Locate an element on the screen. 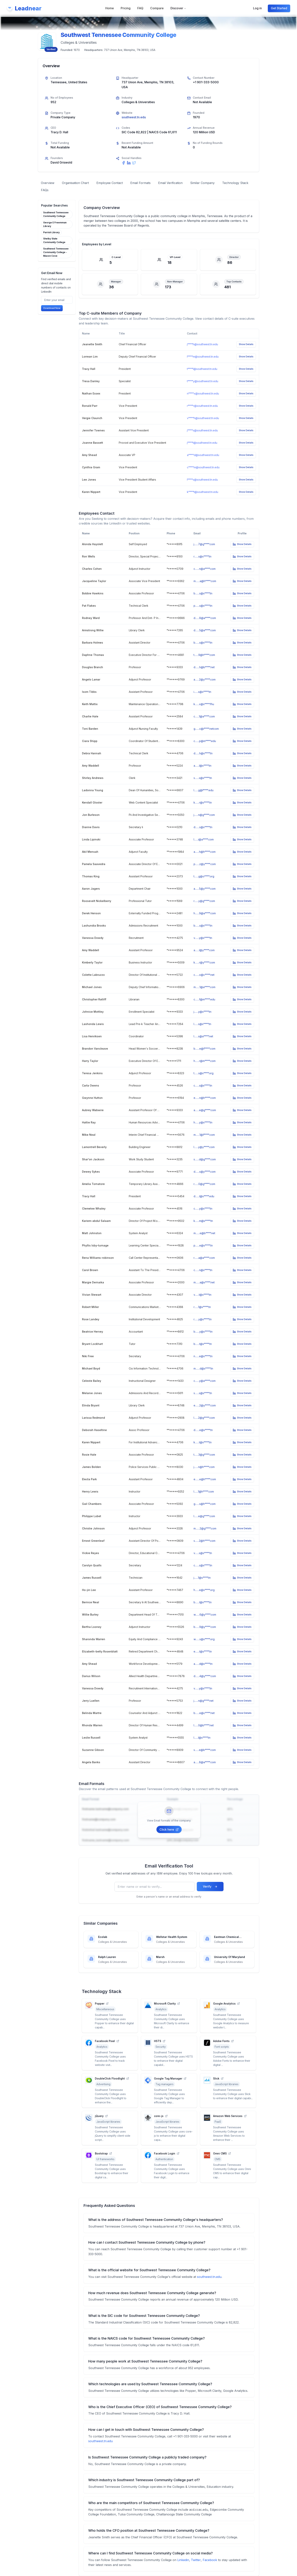 The height and width of the screenshot is (2576, 297). w.......s@s****.org is located at coordinates (204, 1639).